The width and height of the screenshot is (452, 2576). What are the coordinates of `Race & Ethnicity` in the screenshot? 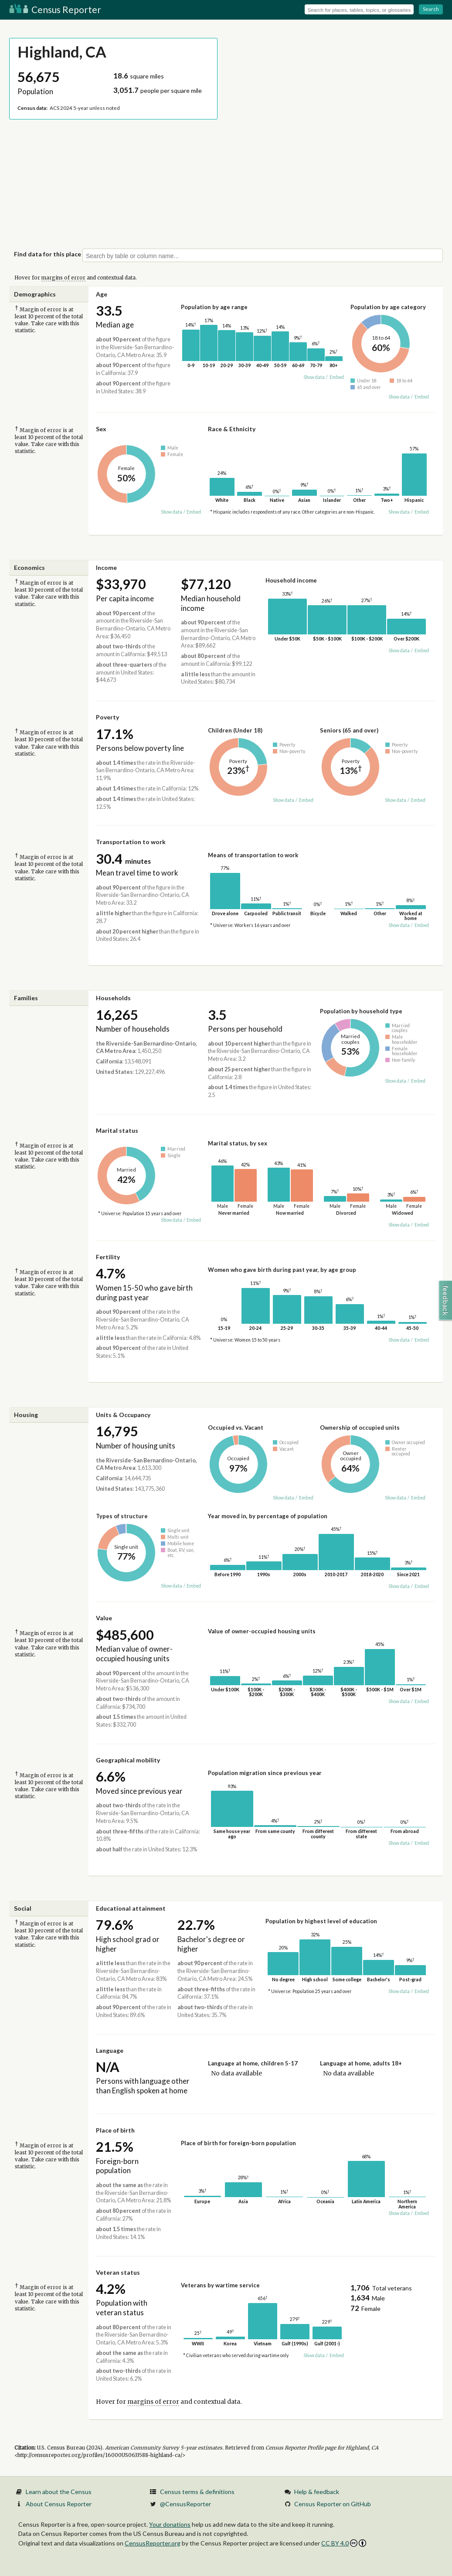 It's located at (231, 429).